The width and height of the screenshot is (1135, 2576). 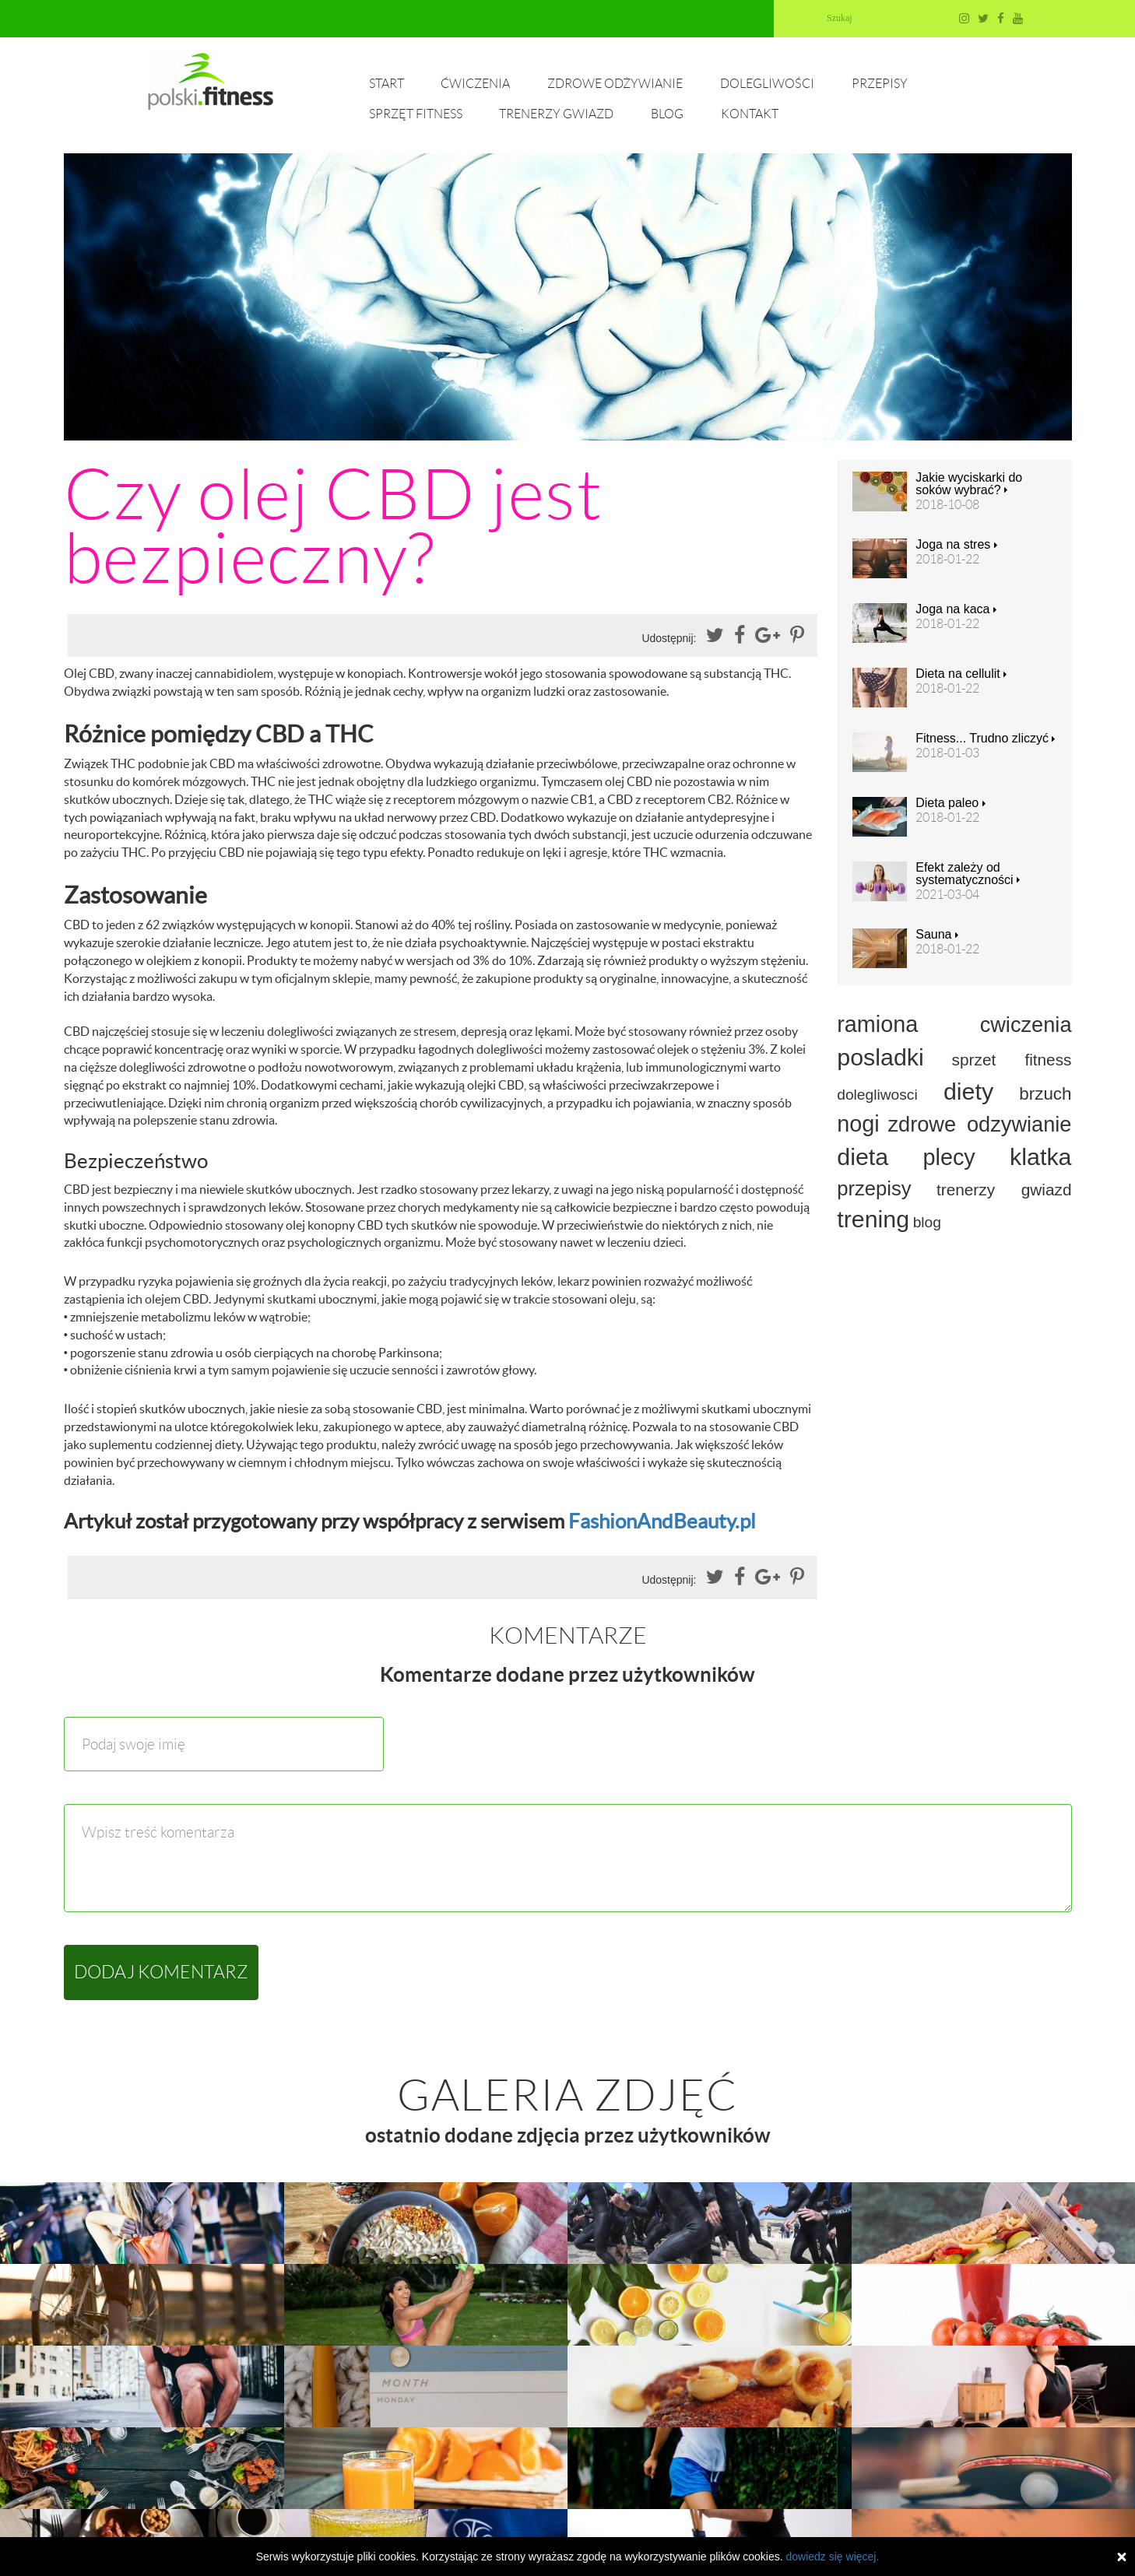 What do you see at coordinates (877, 1094) in the screenshot?
I see `dolegliwosci` at bounding box center [877, 1094].